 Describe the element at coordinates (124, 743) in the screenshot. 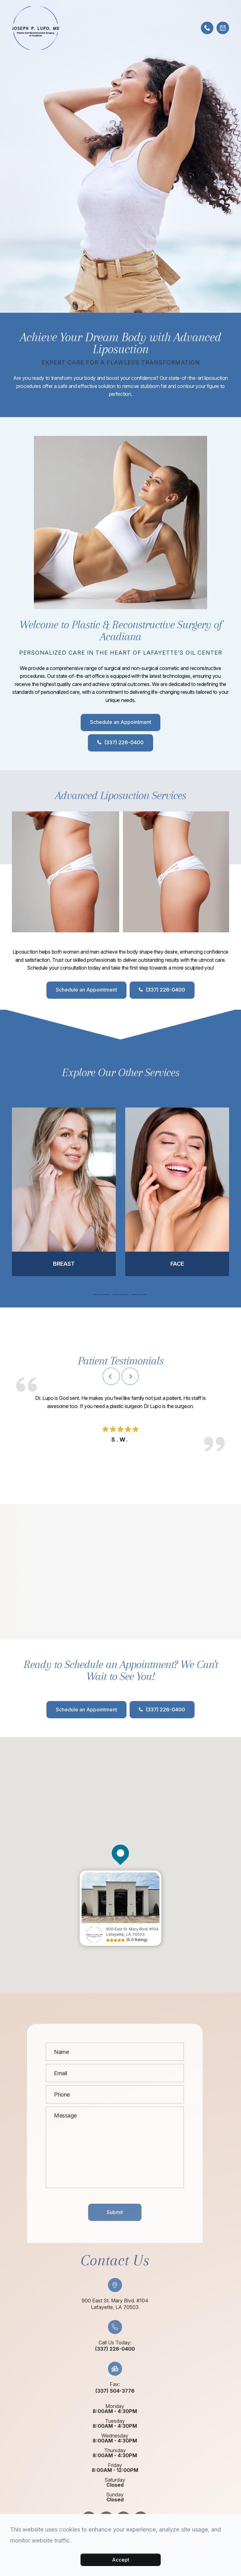

I see `(337) 226-0400` at that location.